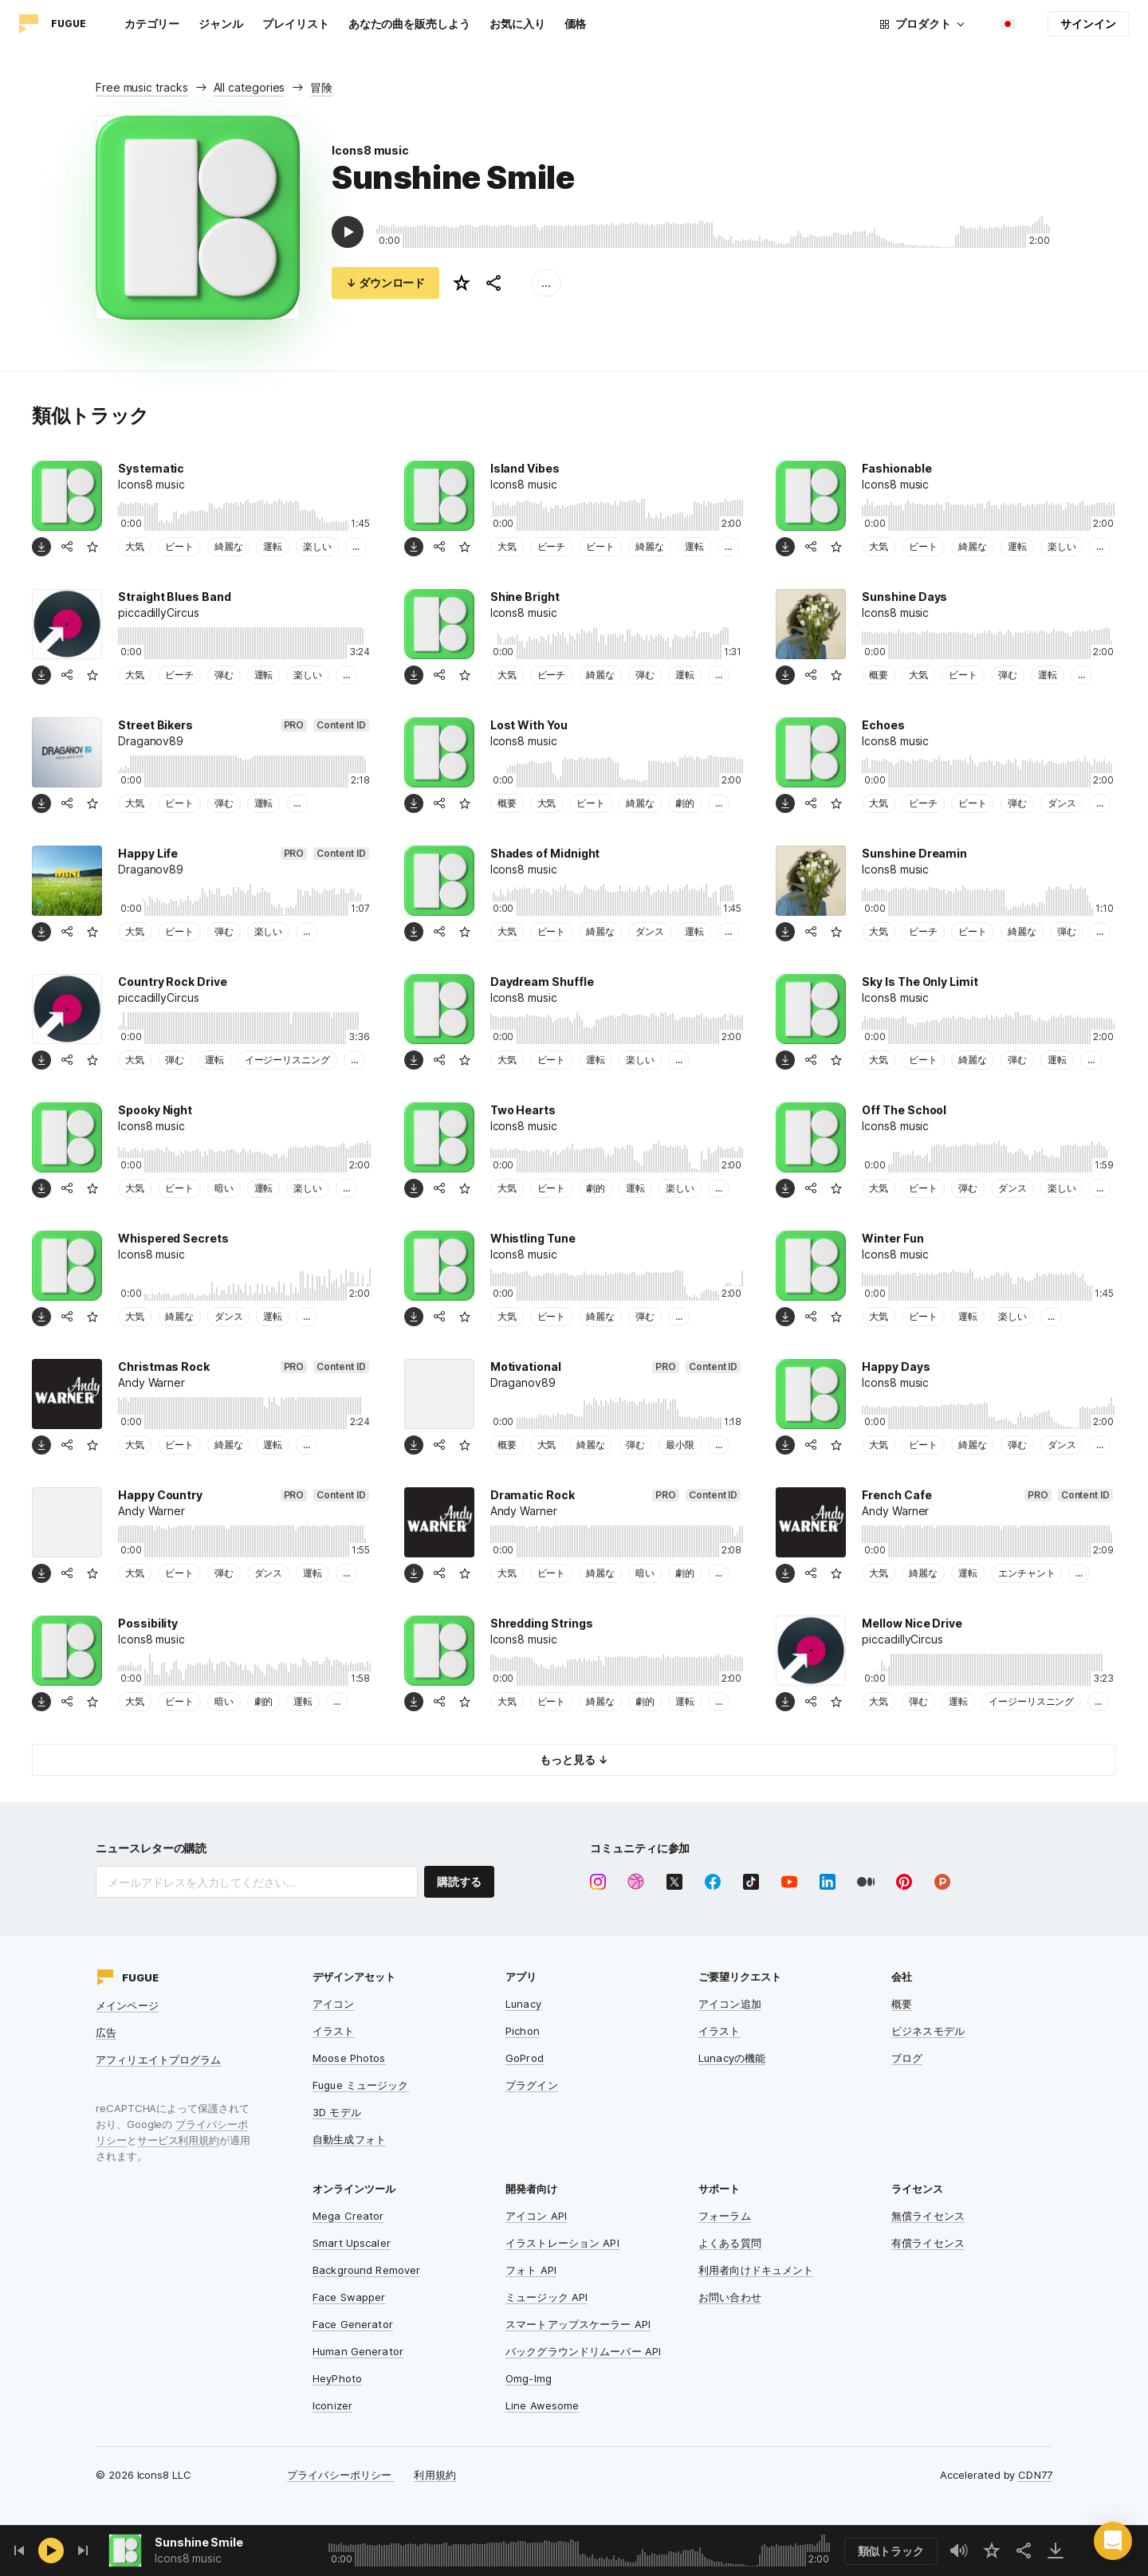  What do you see at coordinates (551, 546) in the screenshot?
I see `ビーチ` at bounding box center [551, 546].